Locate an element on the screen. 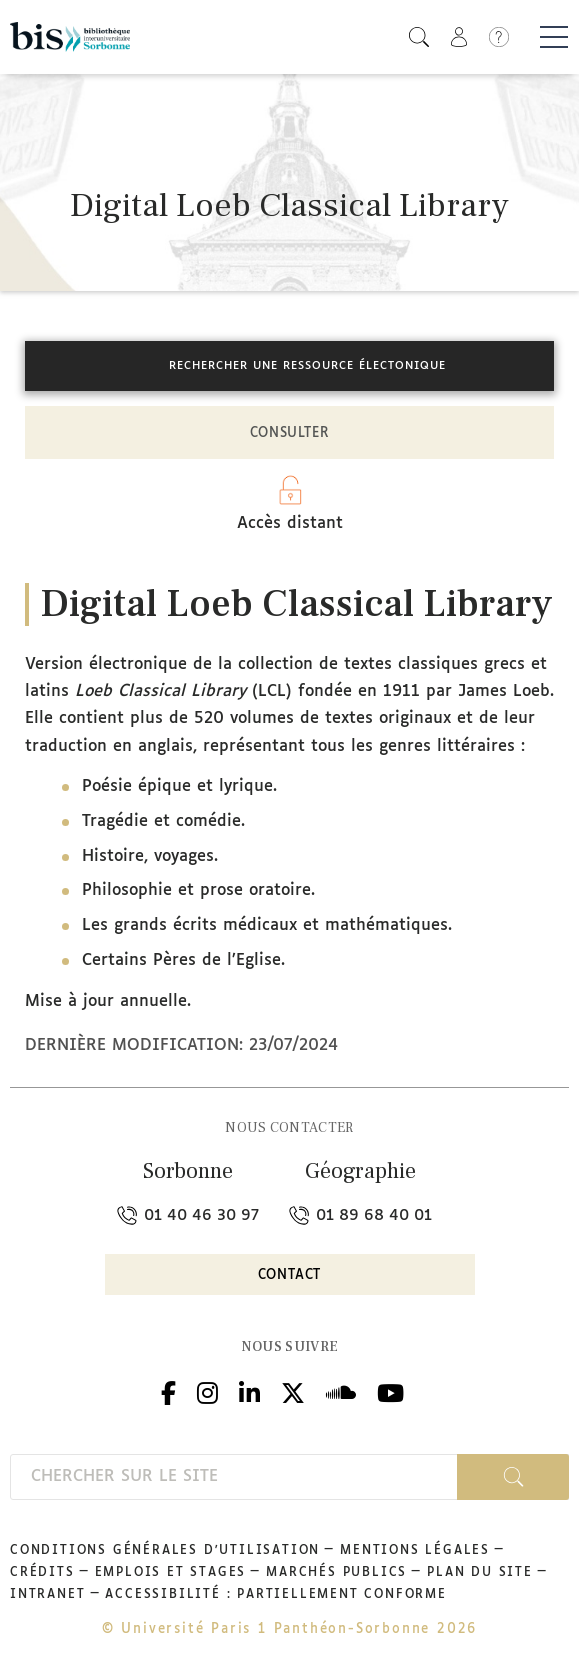 This screenshot has width=579, height=1676. Podcloud is located at coordinates (341, 1390).